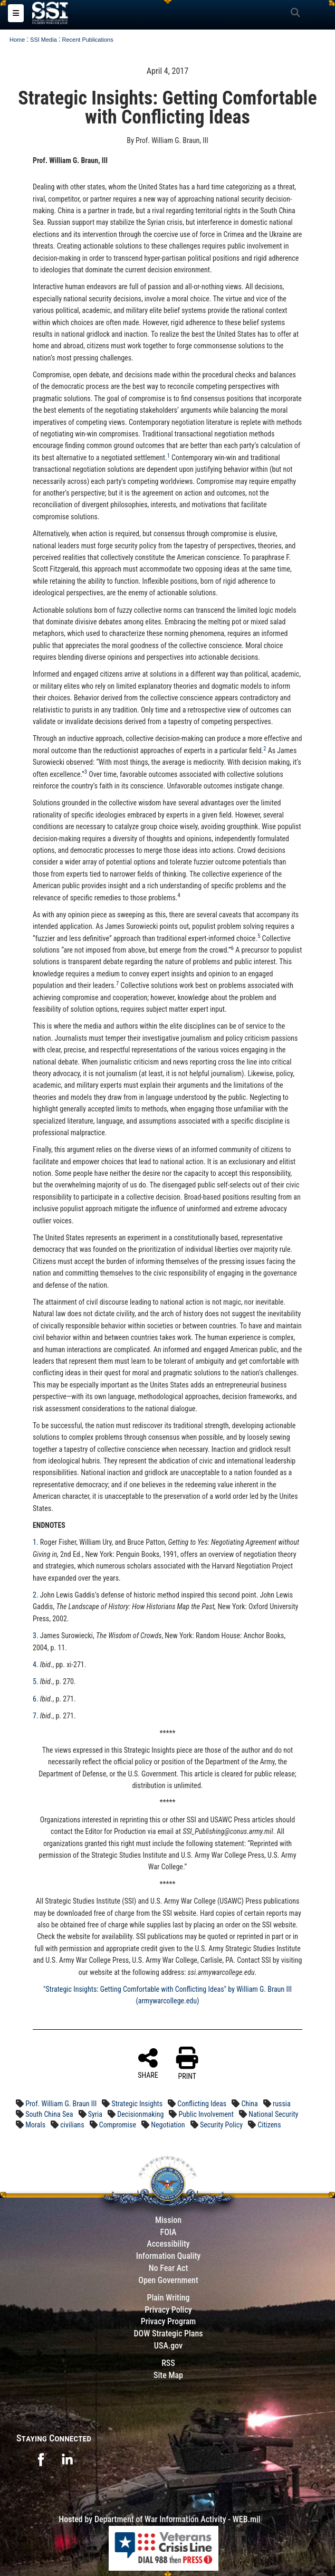 This screenshot has height=2576, width=335. What do you see at coordinates (148, 2063) in the screenshot?
I see `SHARE` at bounding box center [148, 2063].